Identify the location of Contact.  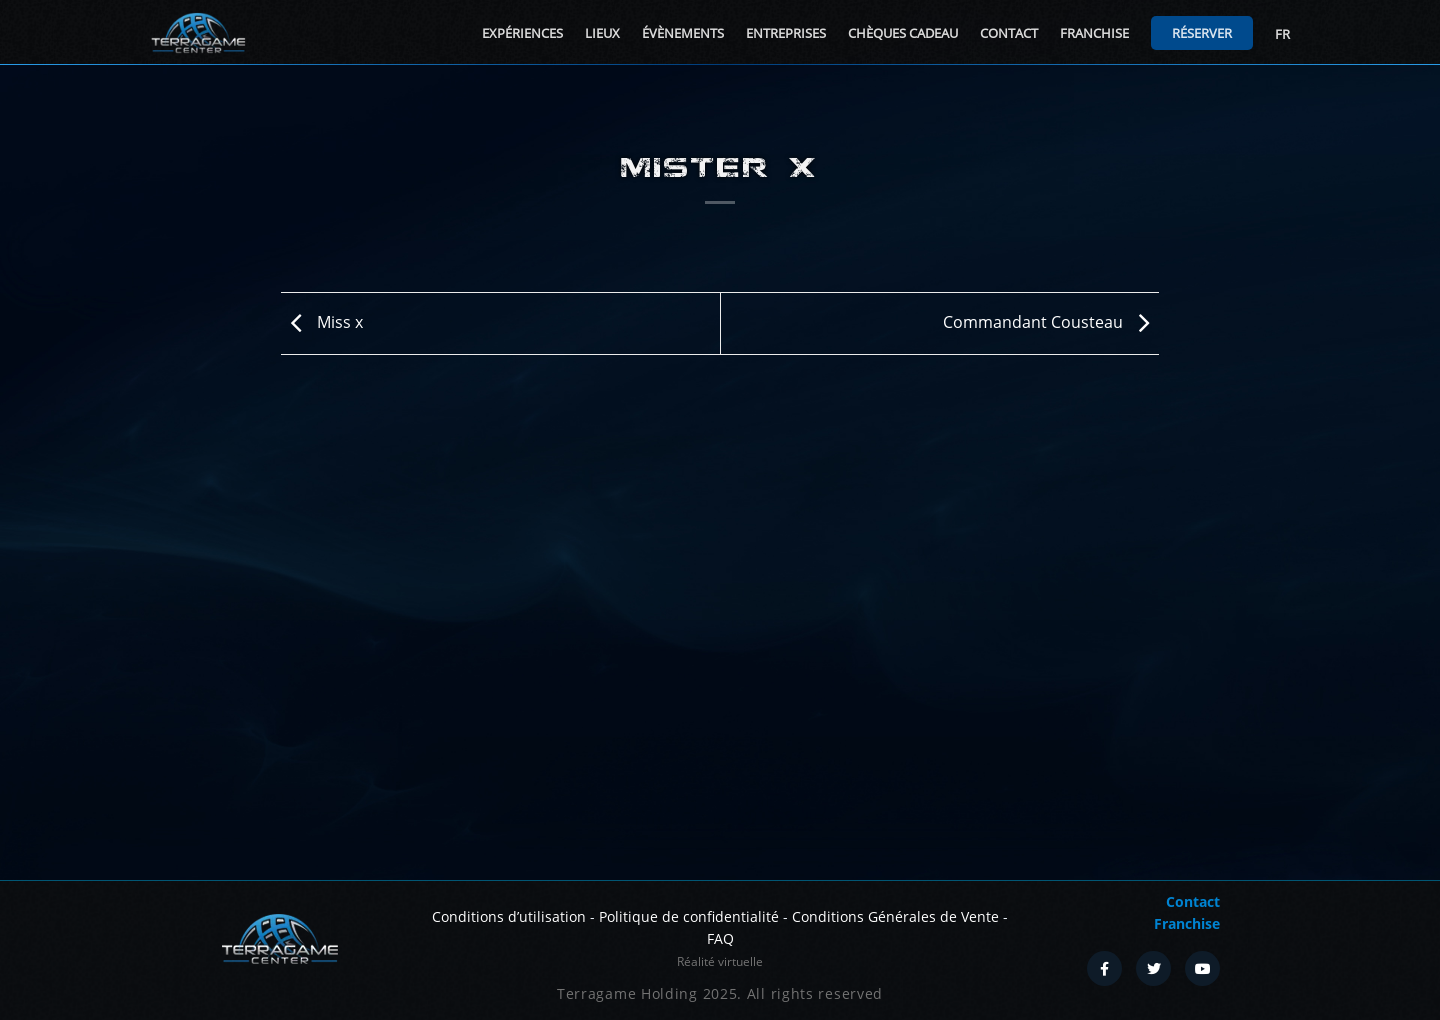
(1009, 33).